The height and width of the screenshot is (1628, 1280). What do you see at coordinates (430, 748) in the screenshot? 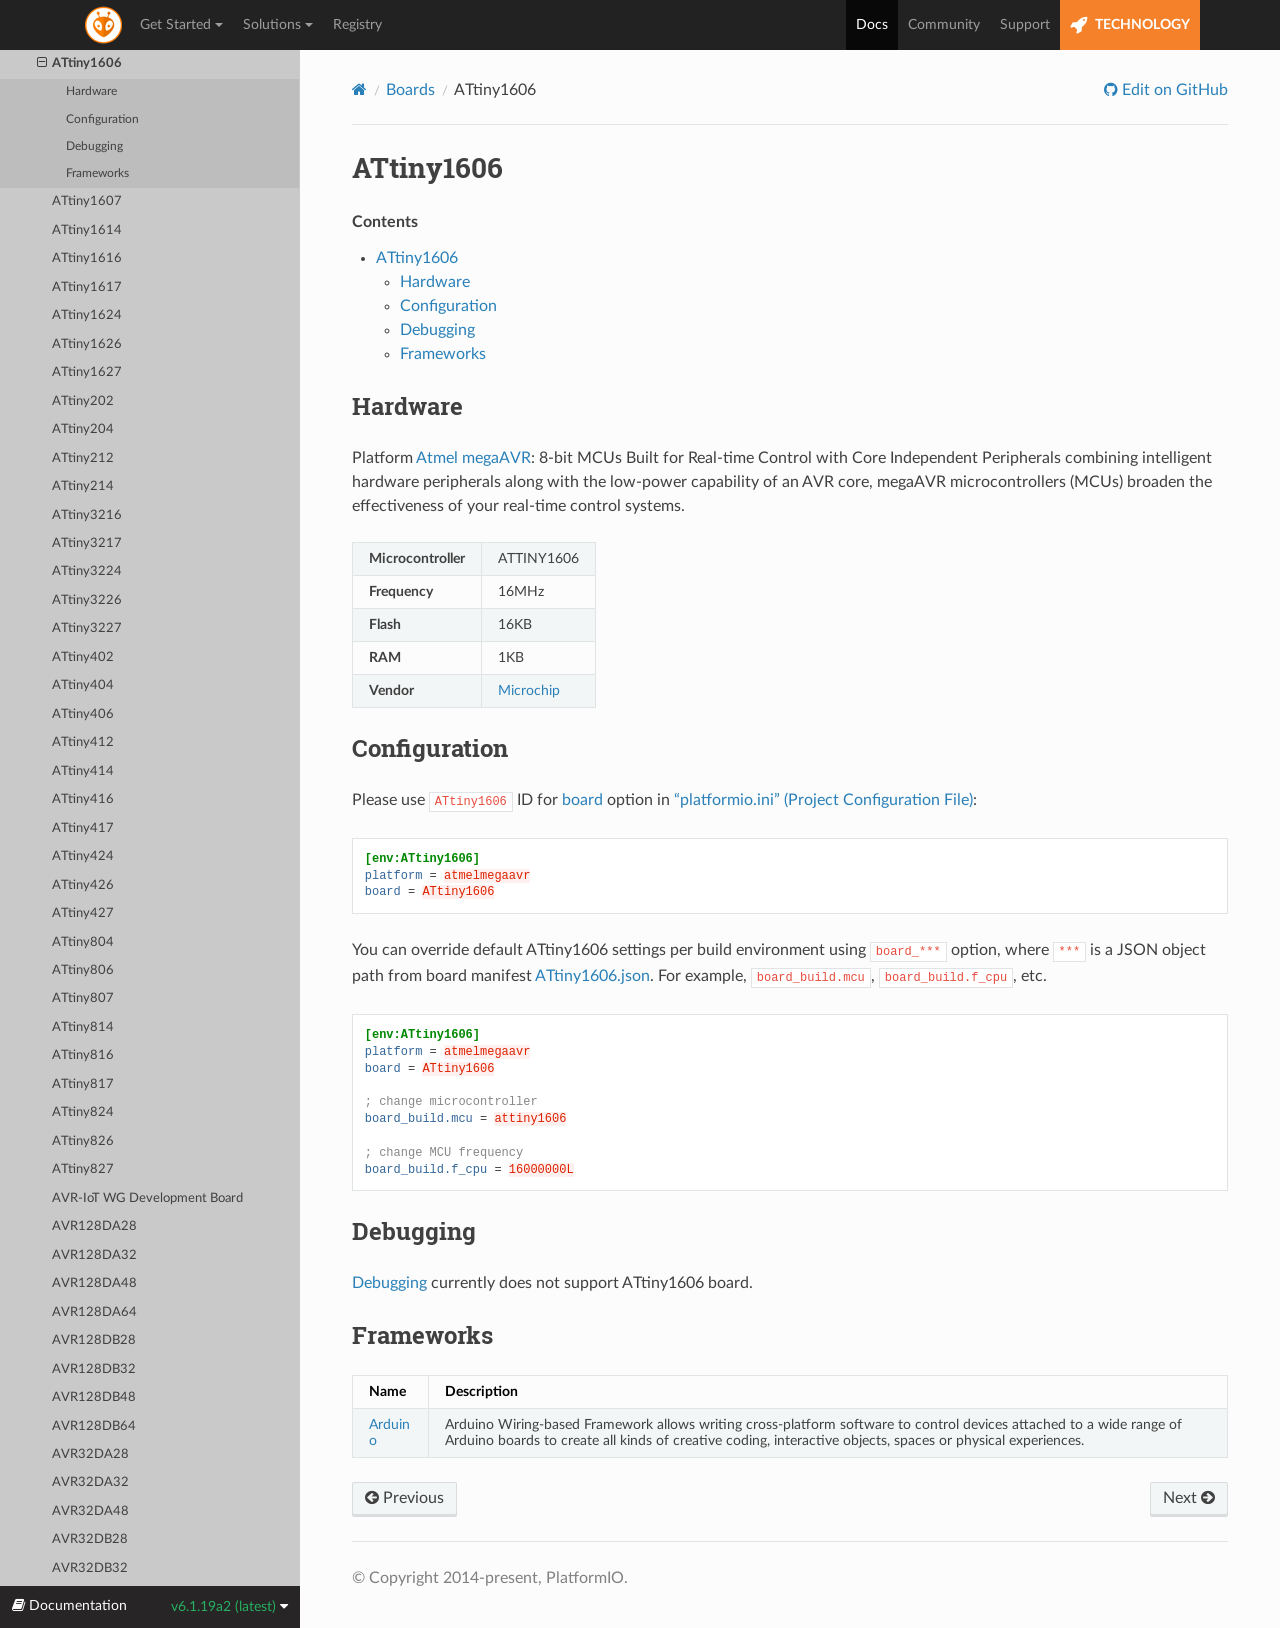
I see `Configuration [doc-backlink]` at bounding box center [430, 748].